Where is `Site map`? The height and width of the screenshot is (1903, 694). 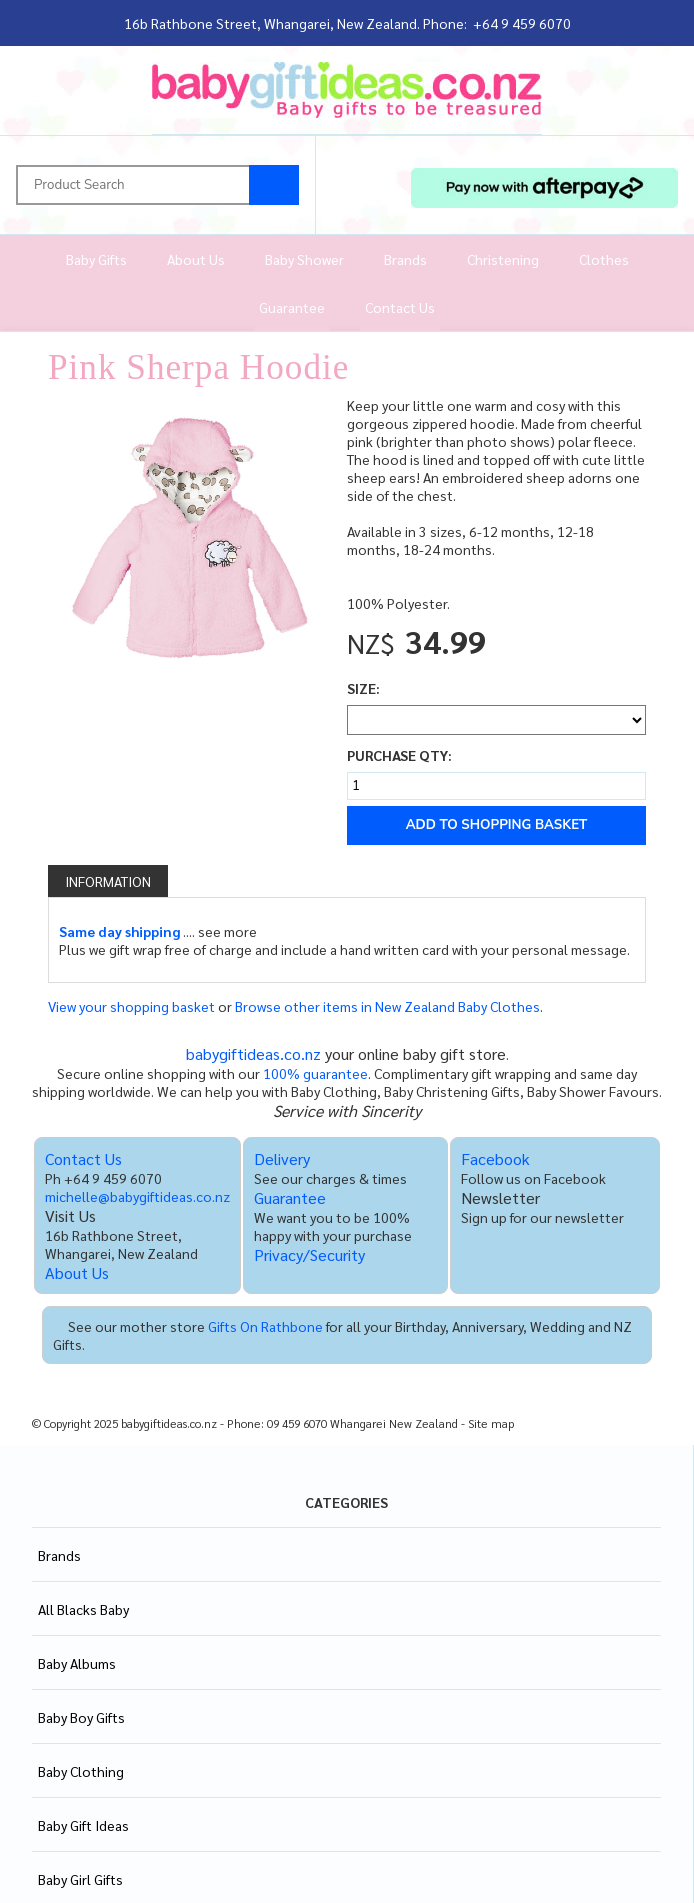 Site map is located at coordinates (491, 1423).